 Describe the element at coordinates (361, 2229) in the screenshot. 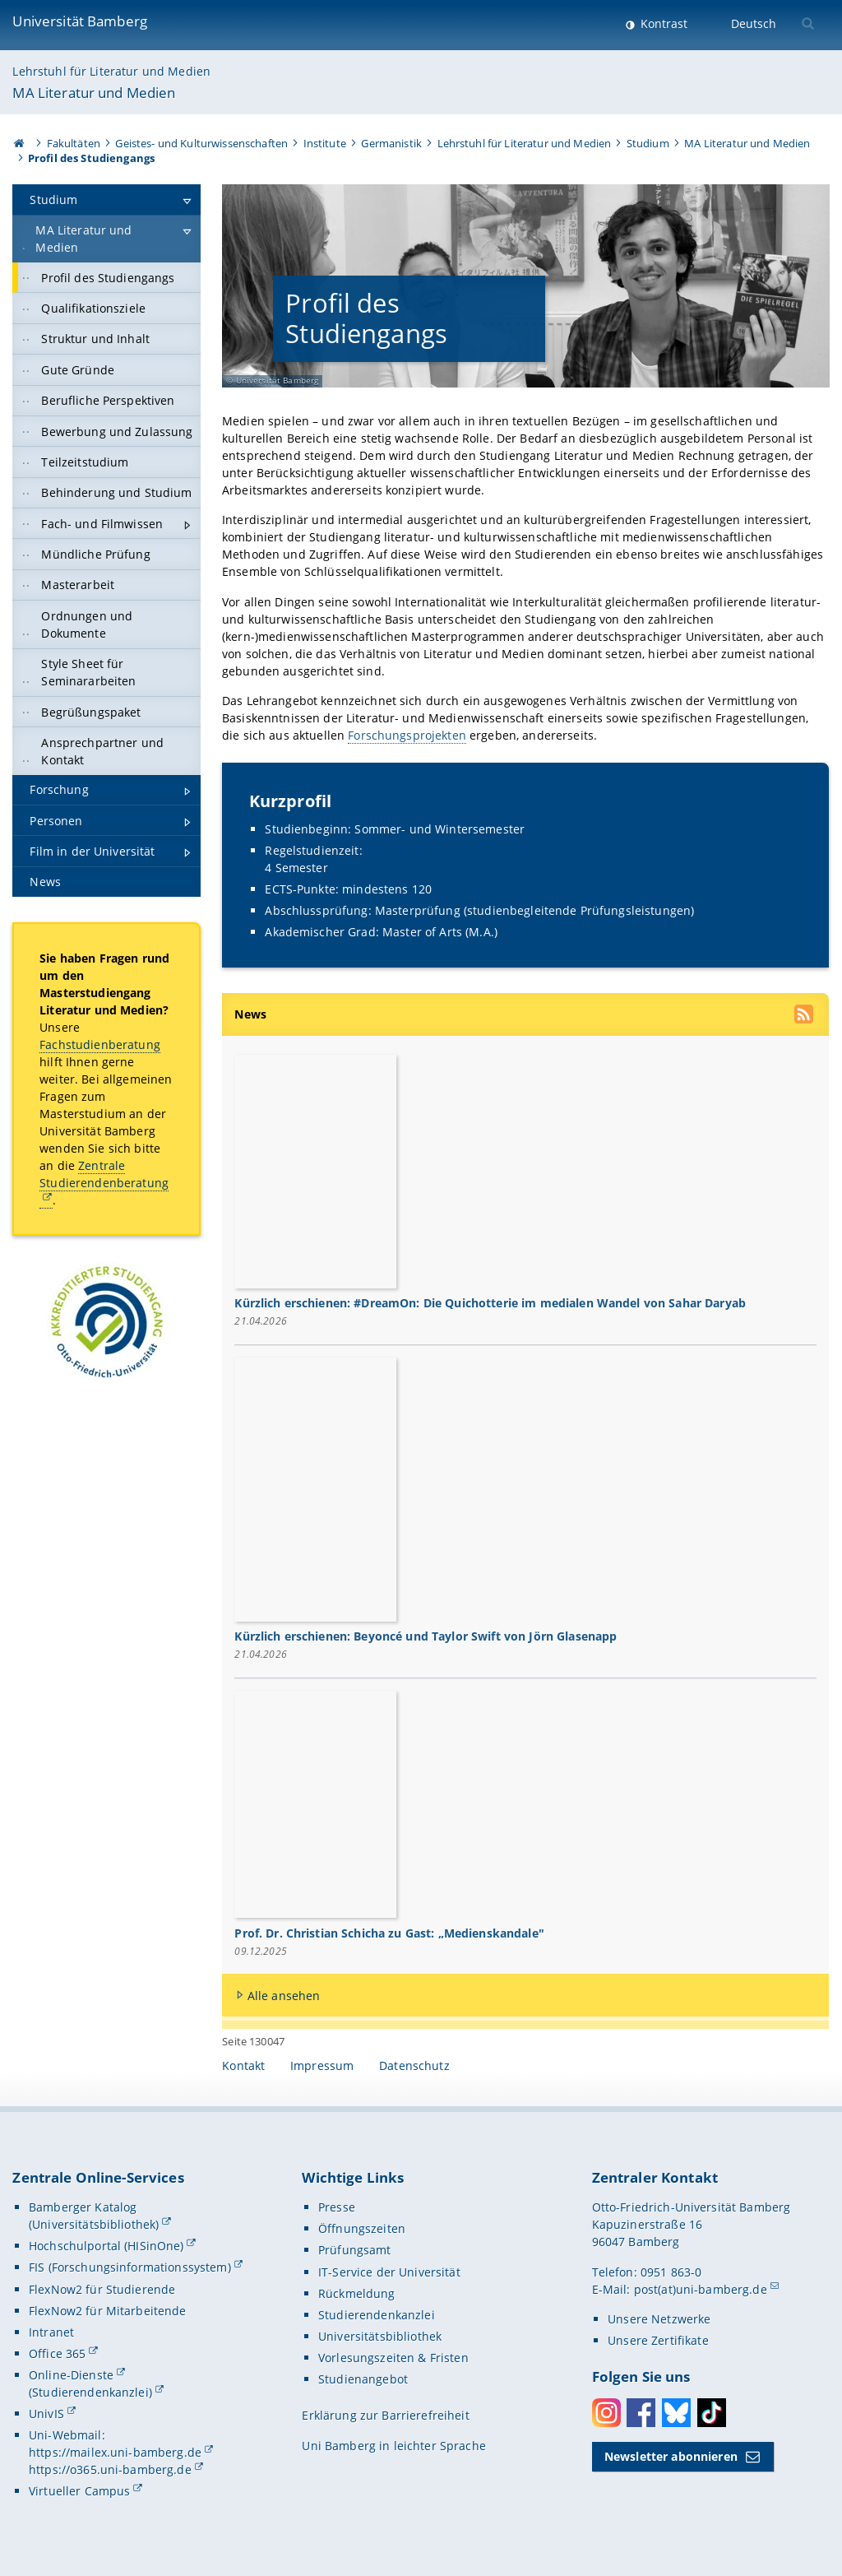

I see `Öffnungszeiten` at that location.